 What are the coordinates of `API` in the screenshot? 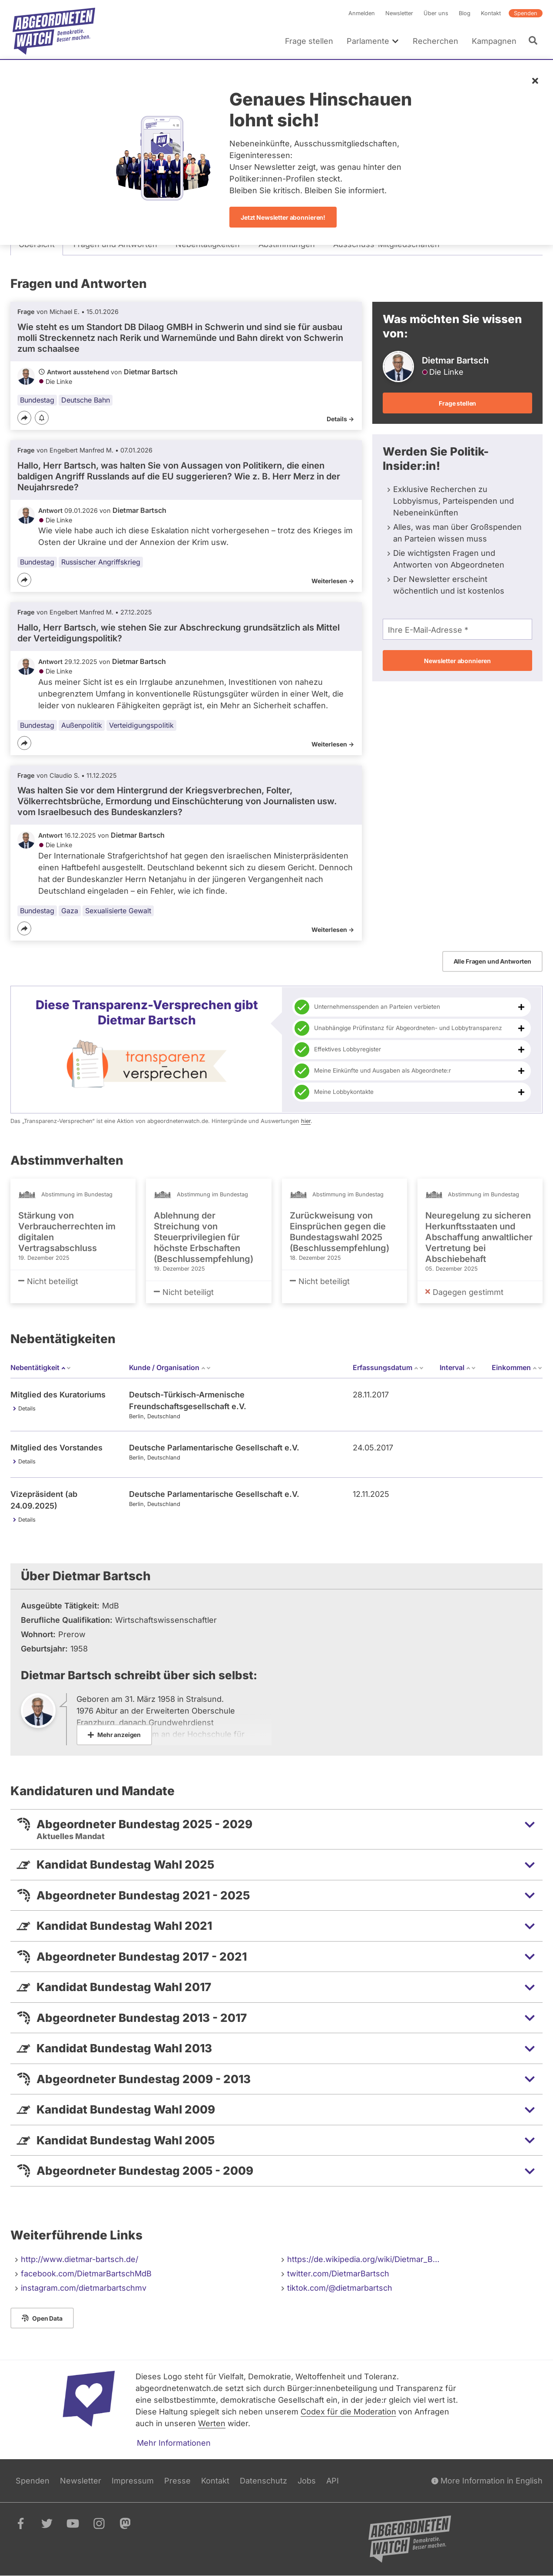 It's located at (332, 2480).